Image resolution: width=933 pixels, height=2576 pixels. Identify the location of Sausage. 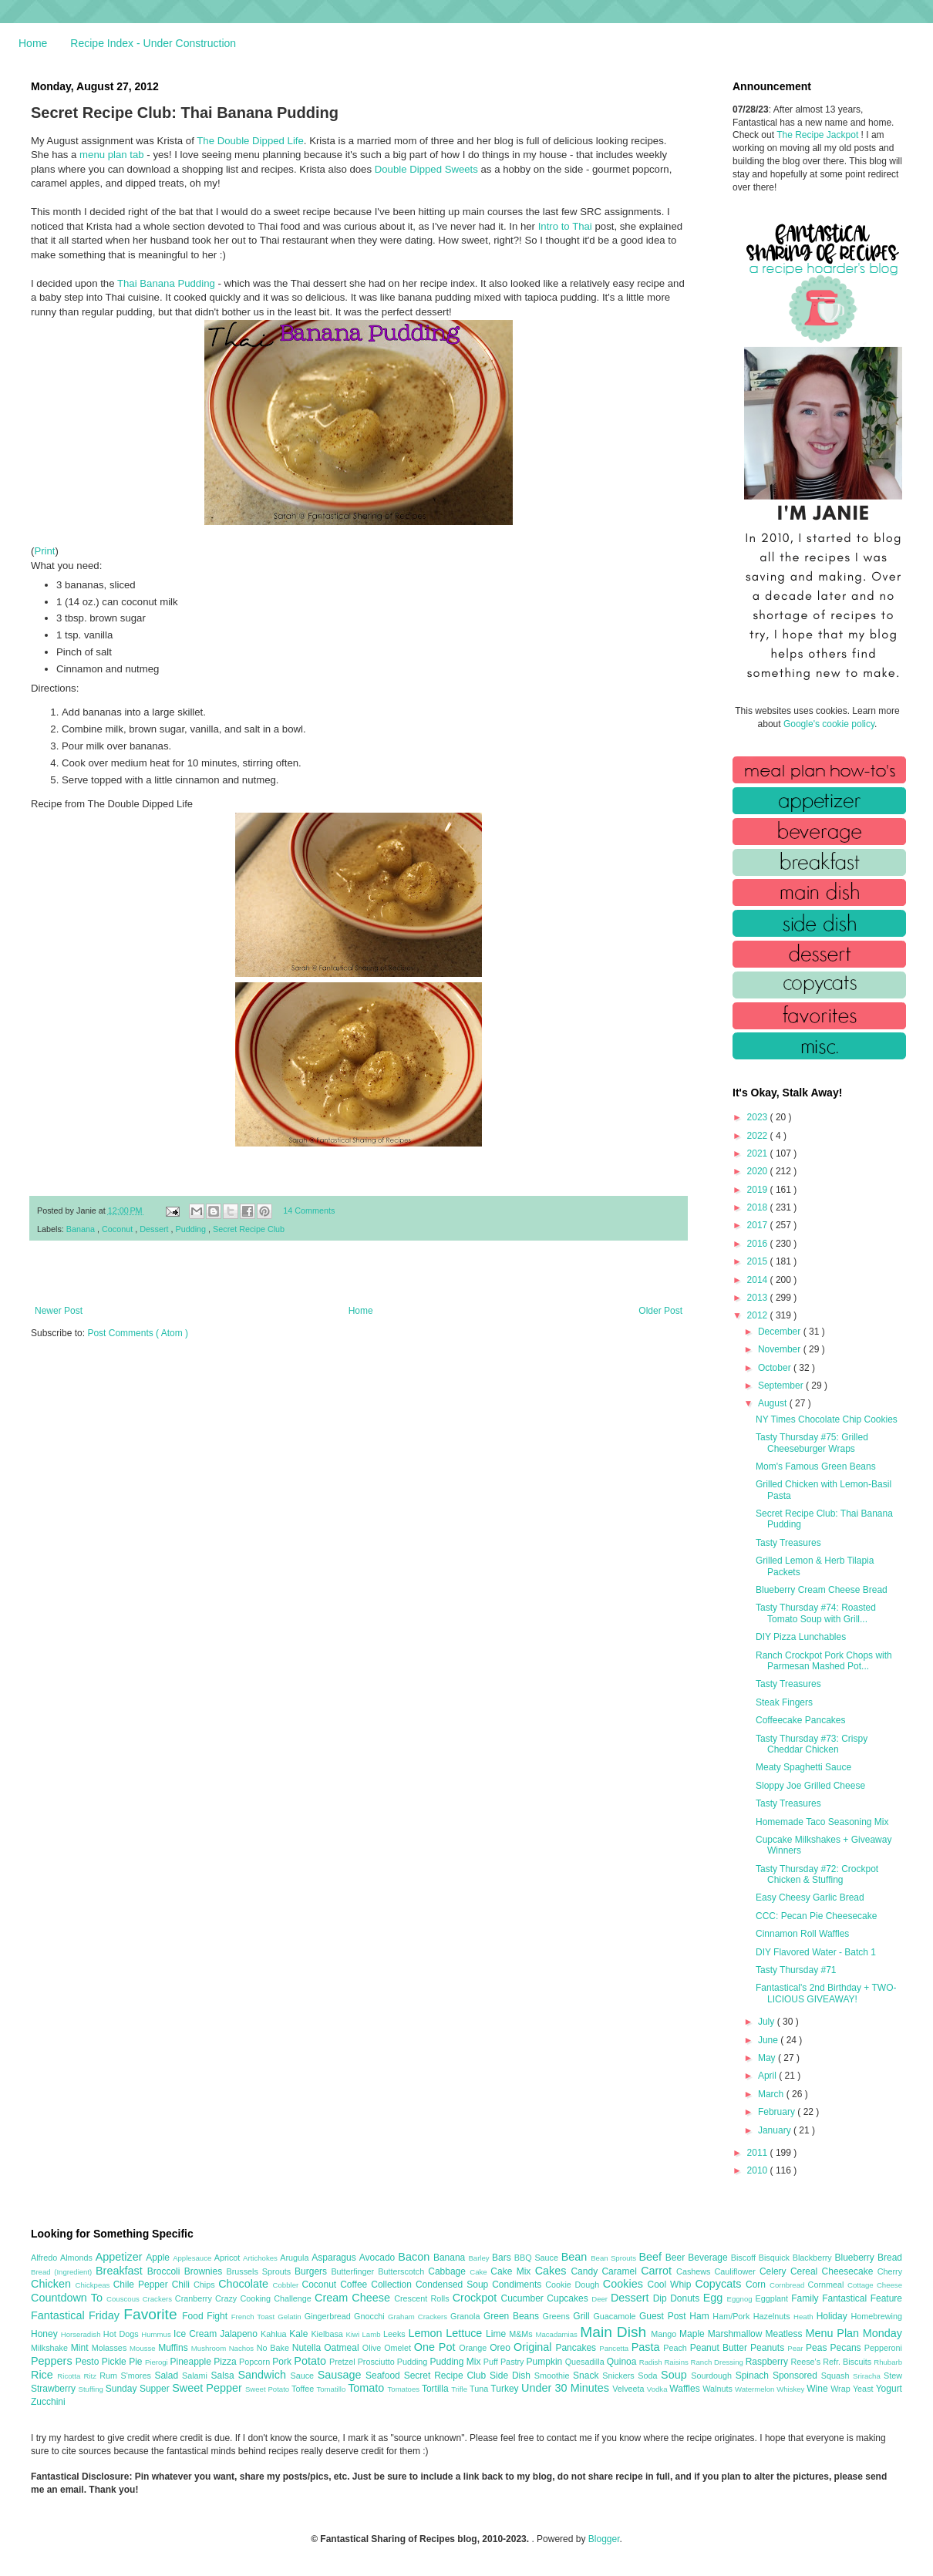
(341, 2375).